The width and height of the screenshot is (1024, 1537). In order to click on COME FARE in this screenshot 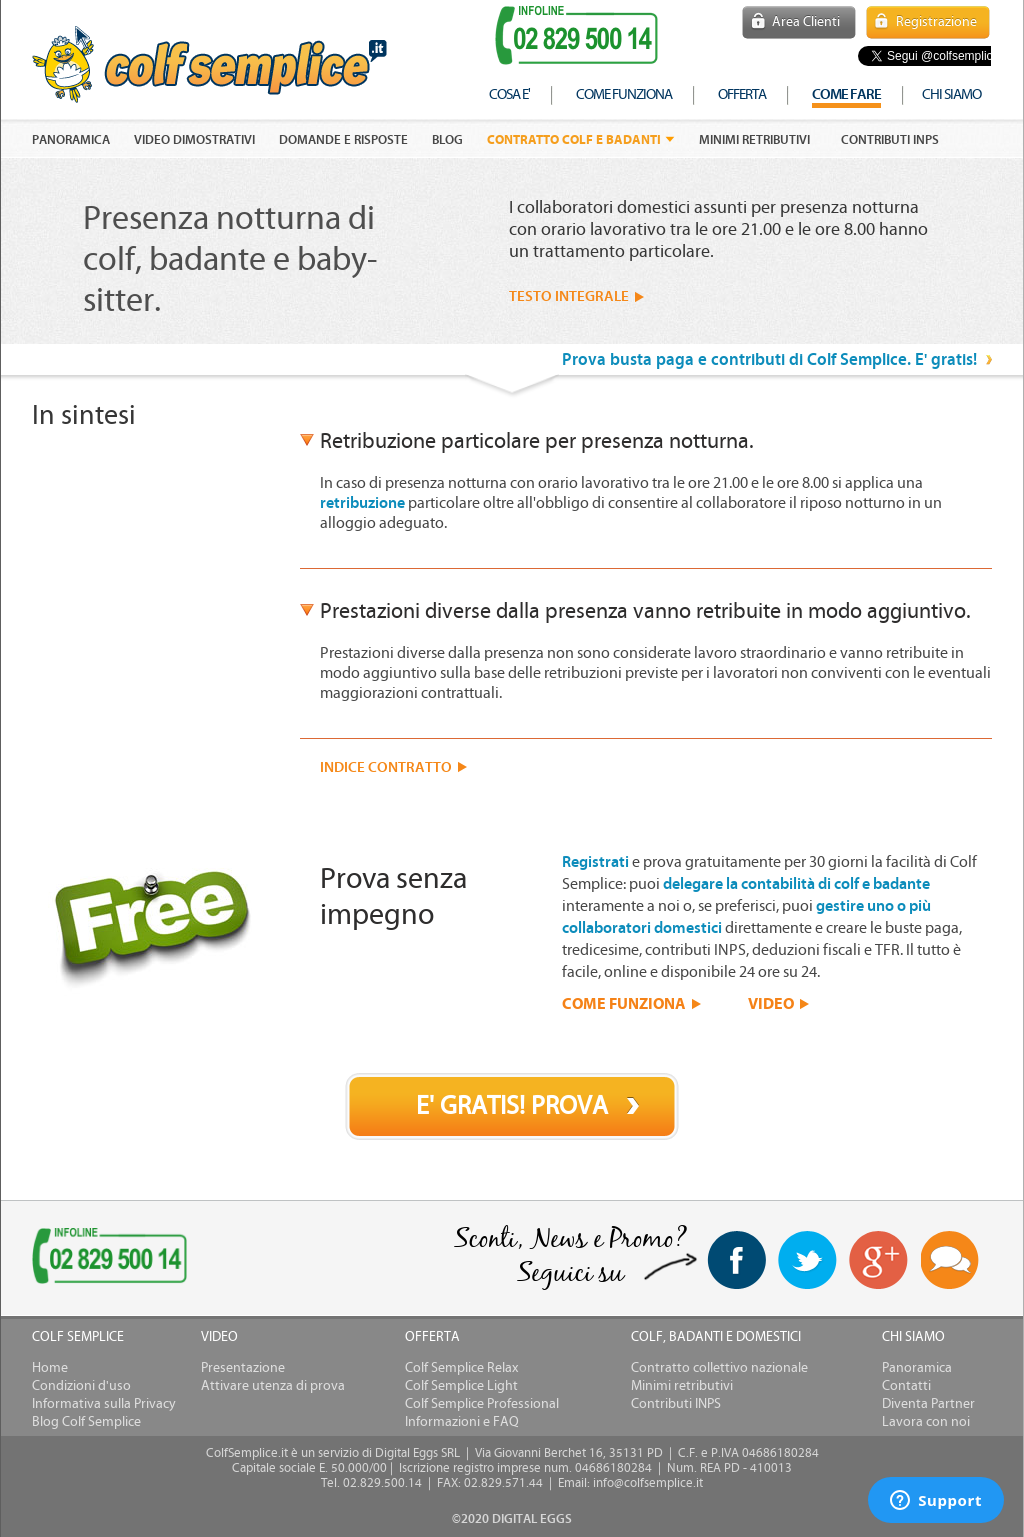, I will do `click(846, 94)`.